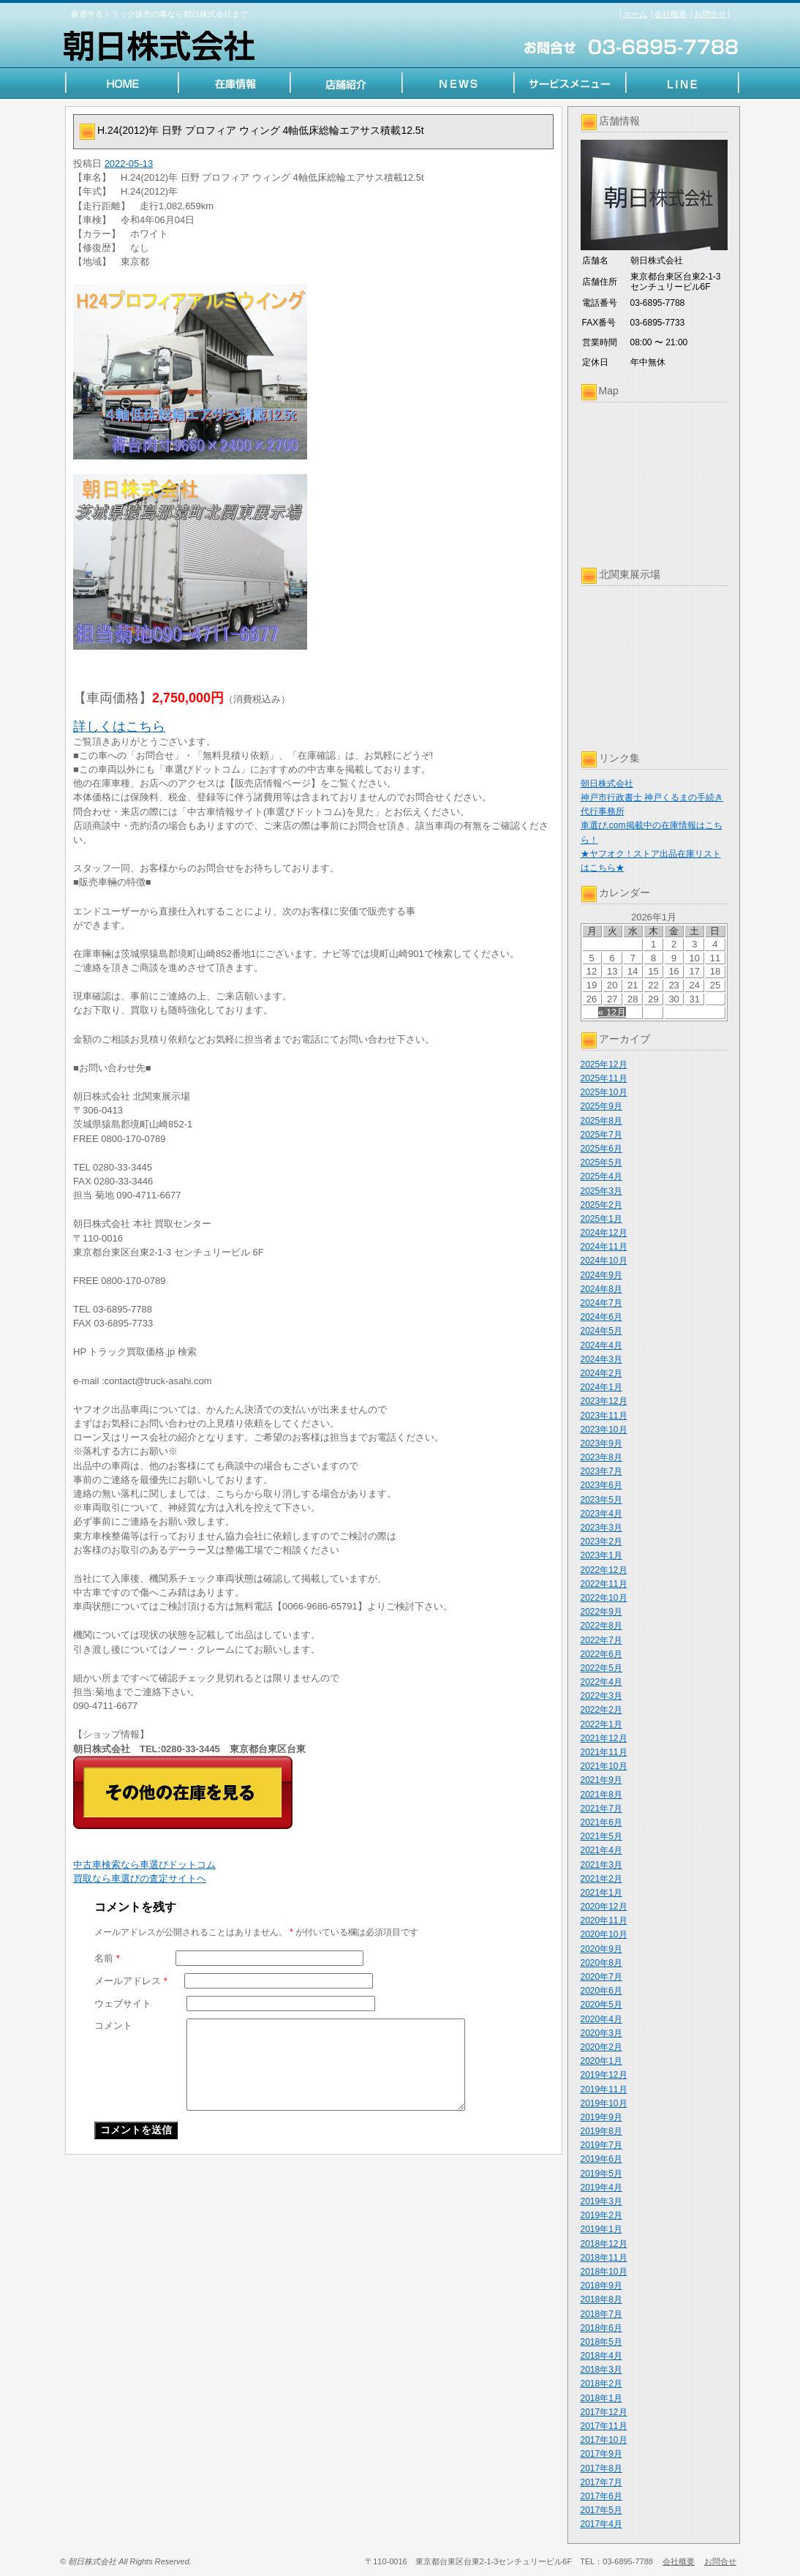 Image resolution: width=800 pixels, height=2576 pixels. I want to click on 2023年2月, so click(601, 1541).